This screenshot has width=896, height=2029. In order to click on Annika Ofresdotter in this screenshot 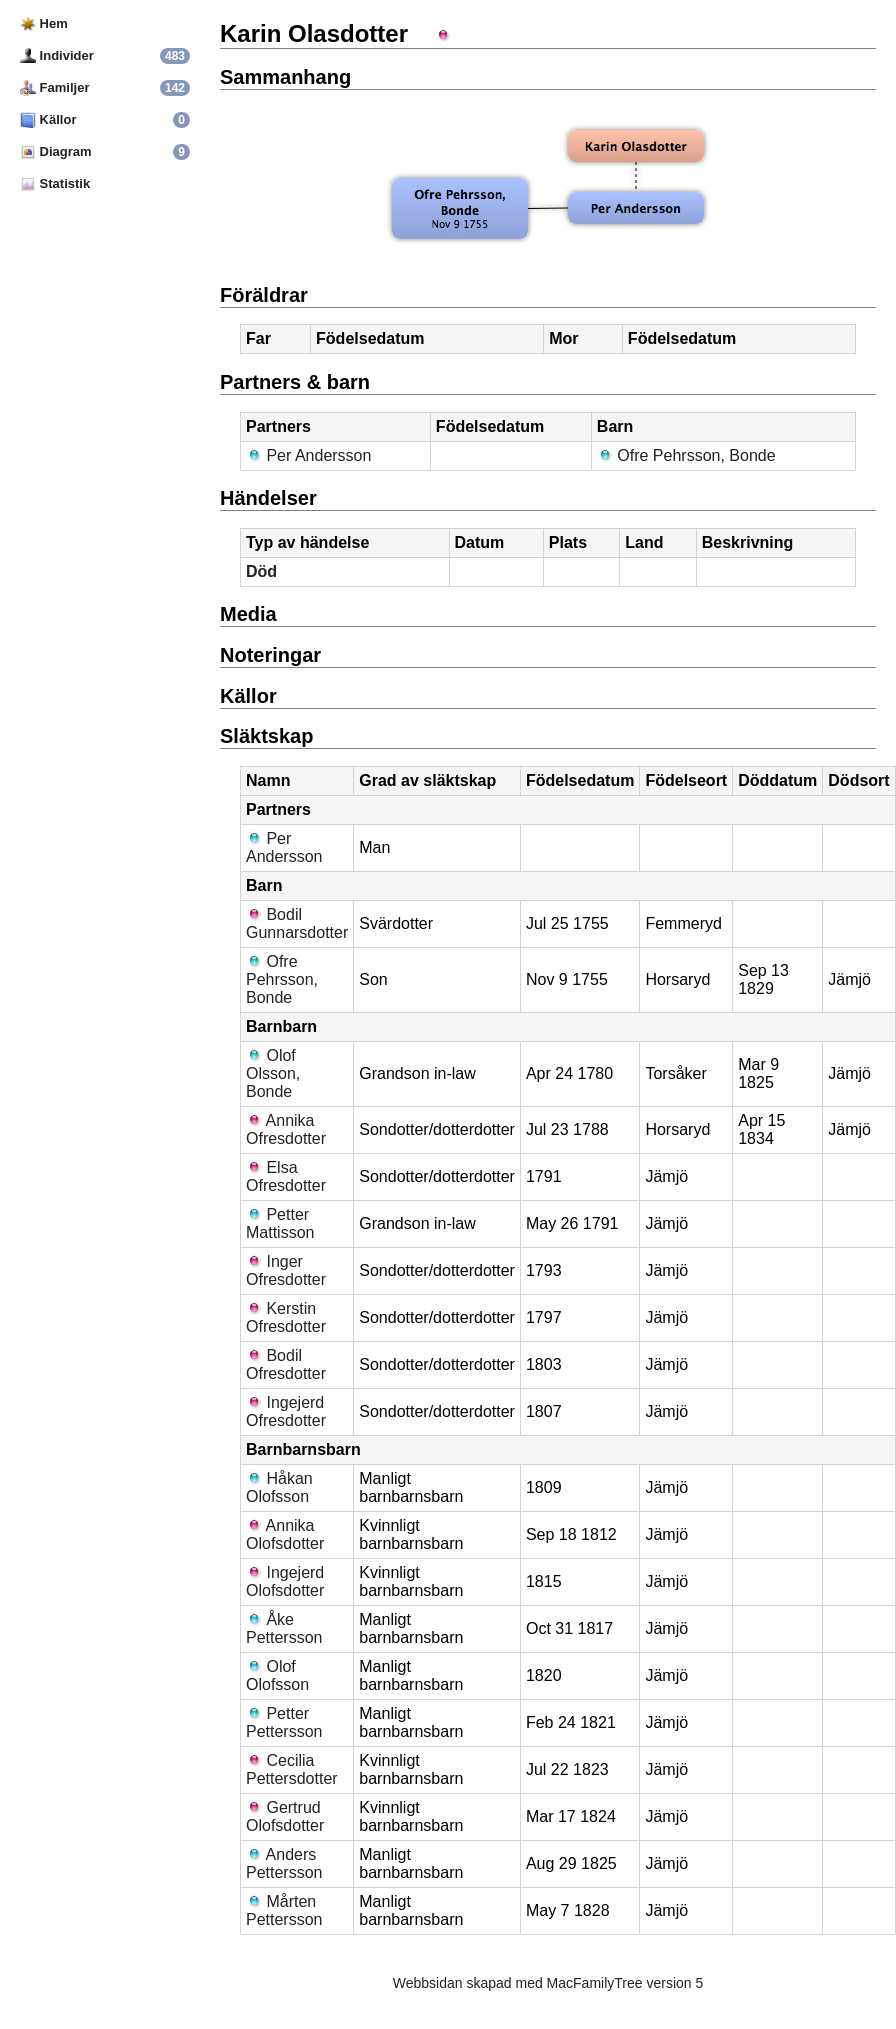, I will do `click(286, 1129)`.